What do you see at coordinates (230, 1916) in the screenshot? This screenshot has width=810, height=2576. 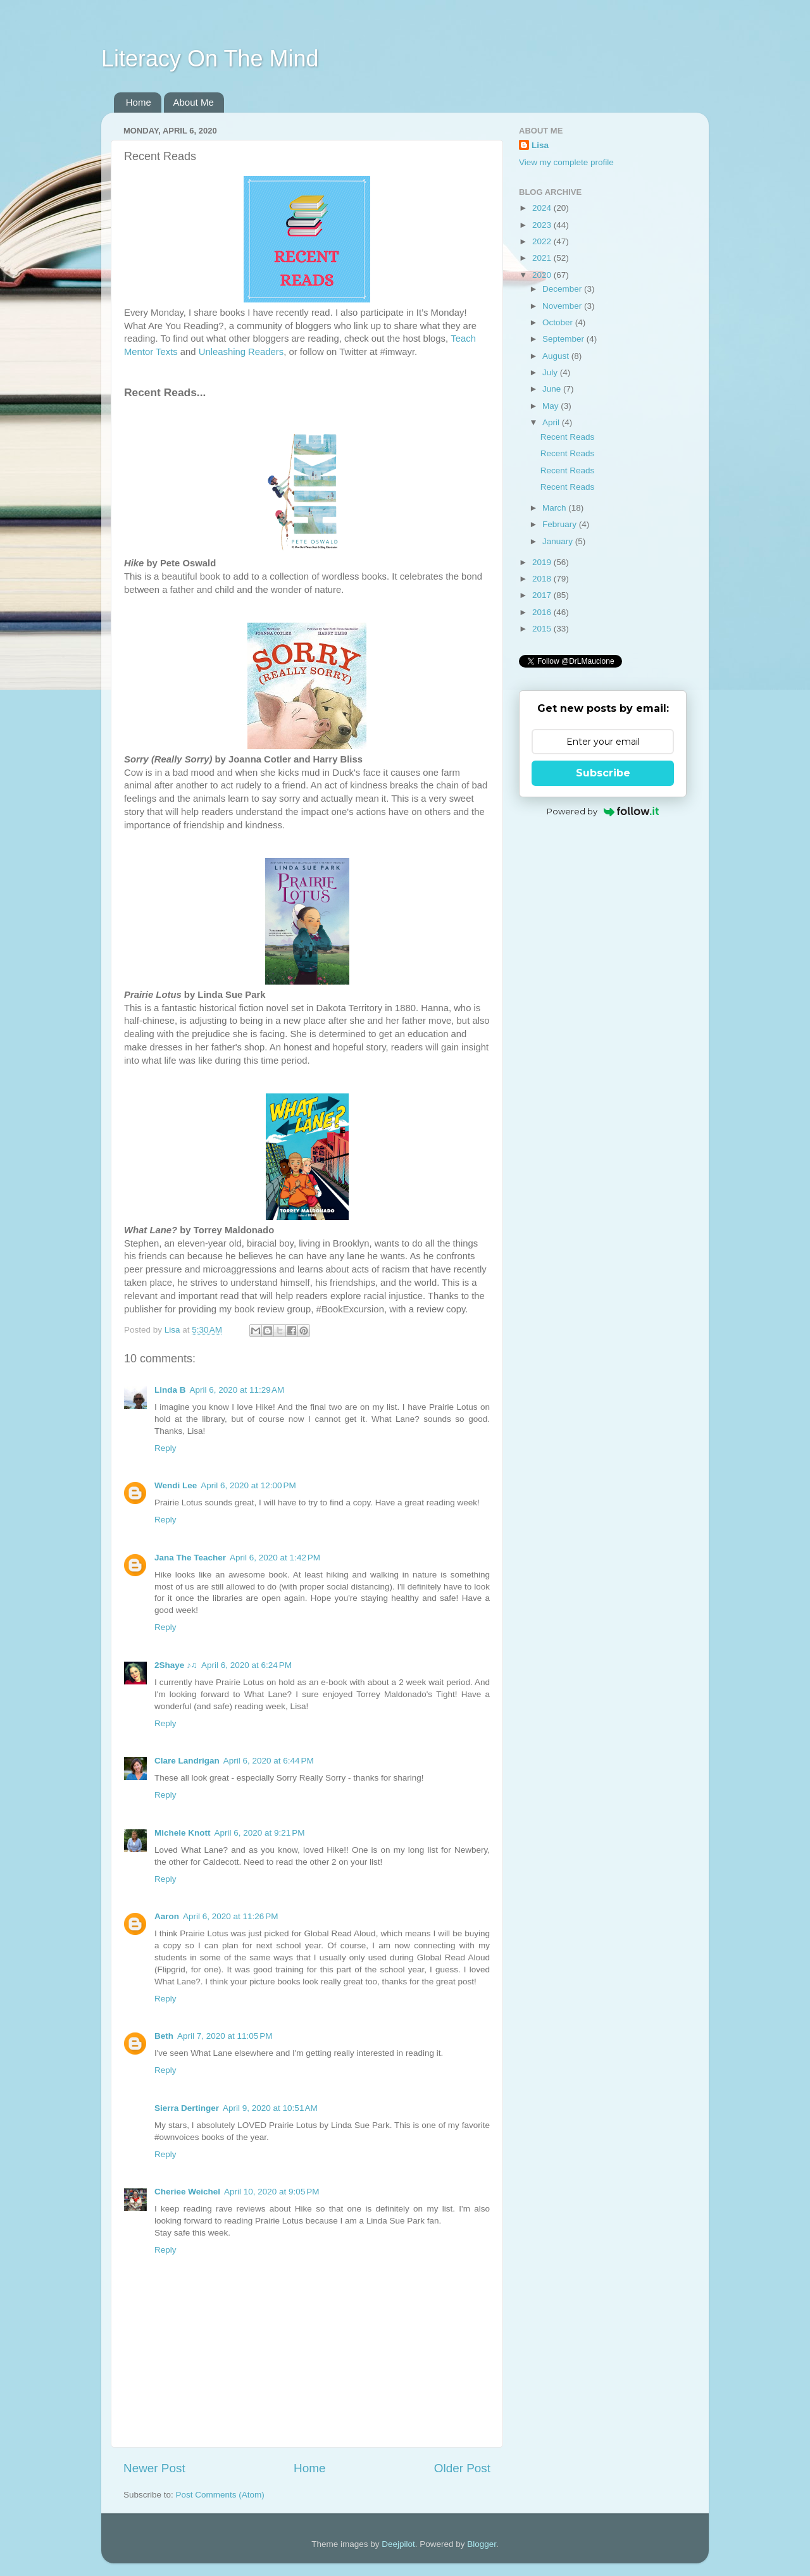 I see `April 6, 2020 at 11:26 PM` at bounding box center [230, 1916].